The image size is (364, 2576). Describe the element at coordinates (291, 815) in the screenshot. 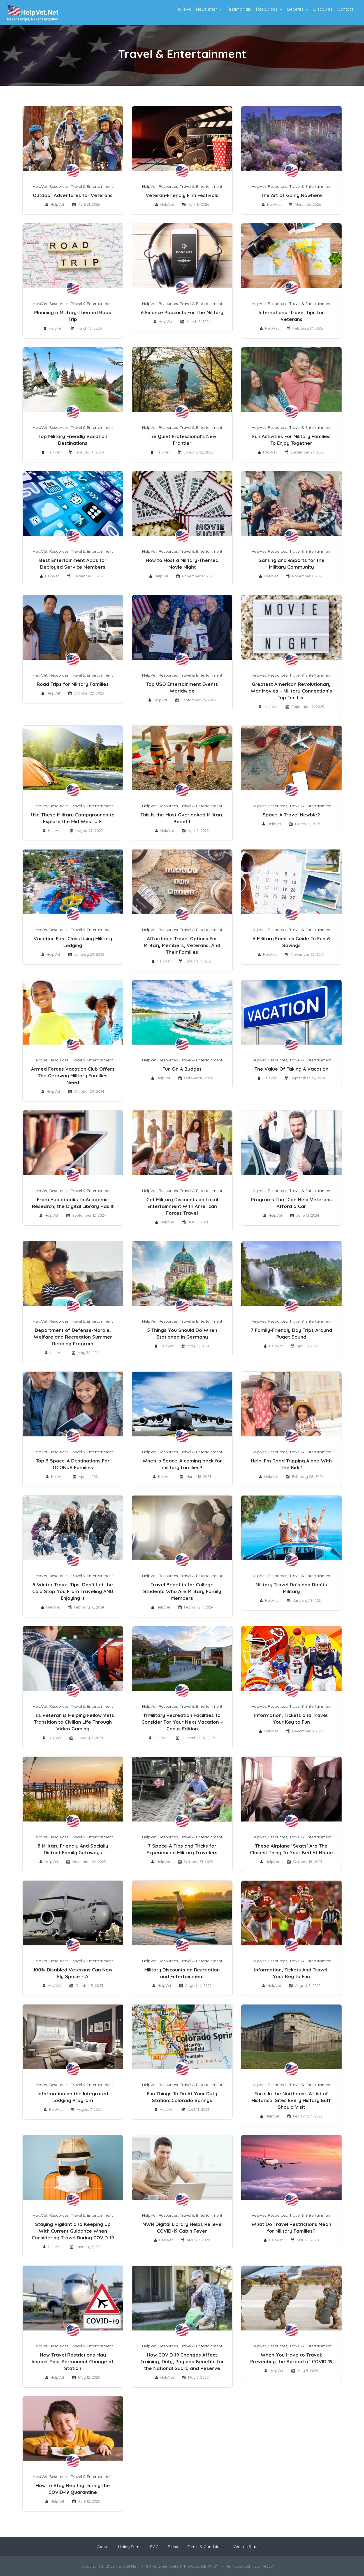

I see `Space-A Travel Newbie?` at that location.